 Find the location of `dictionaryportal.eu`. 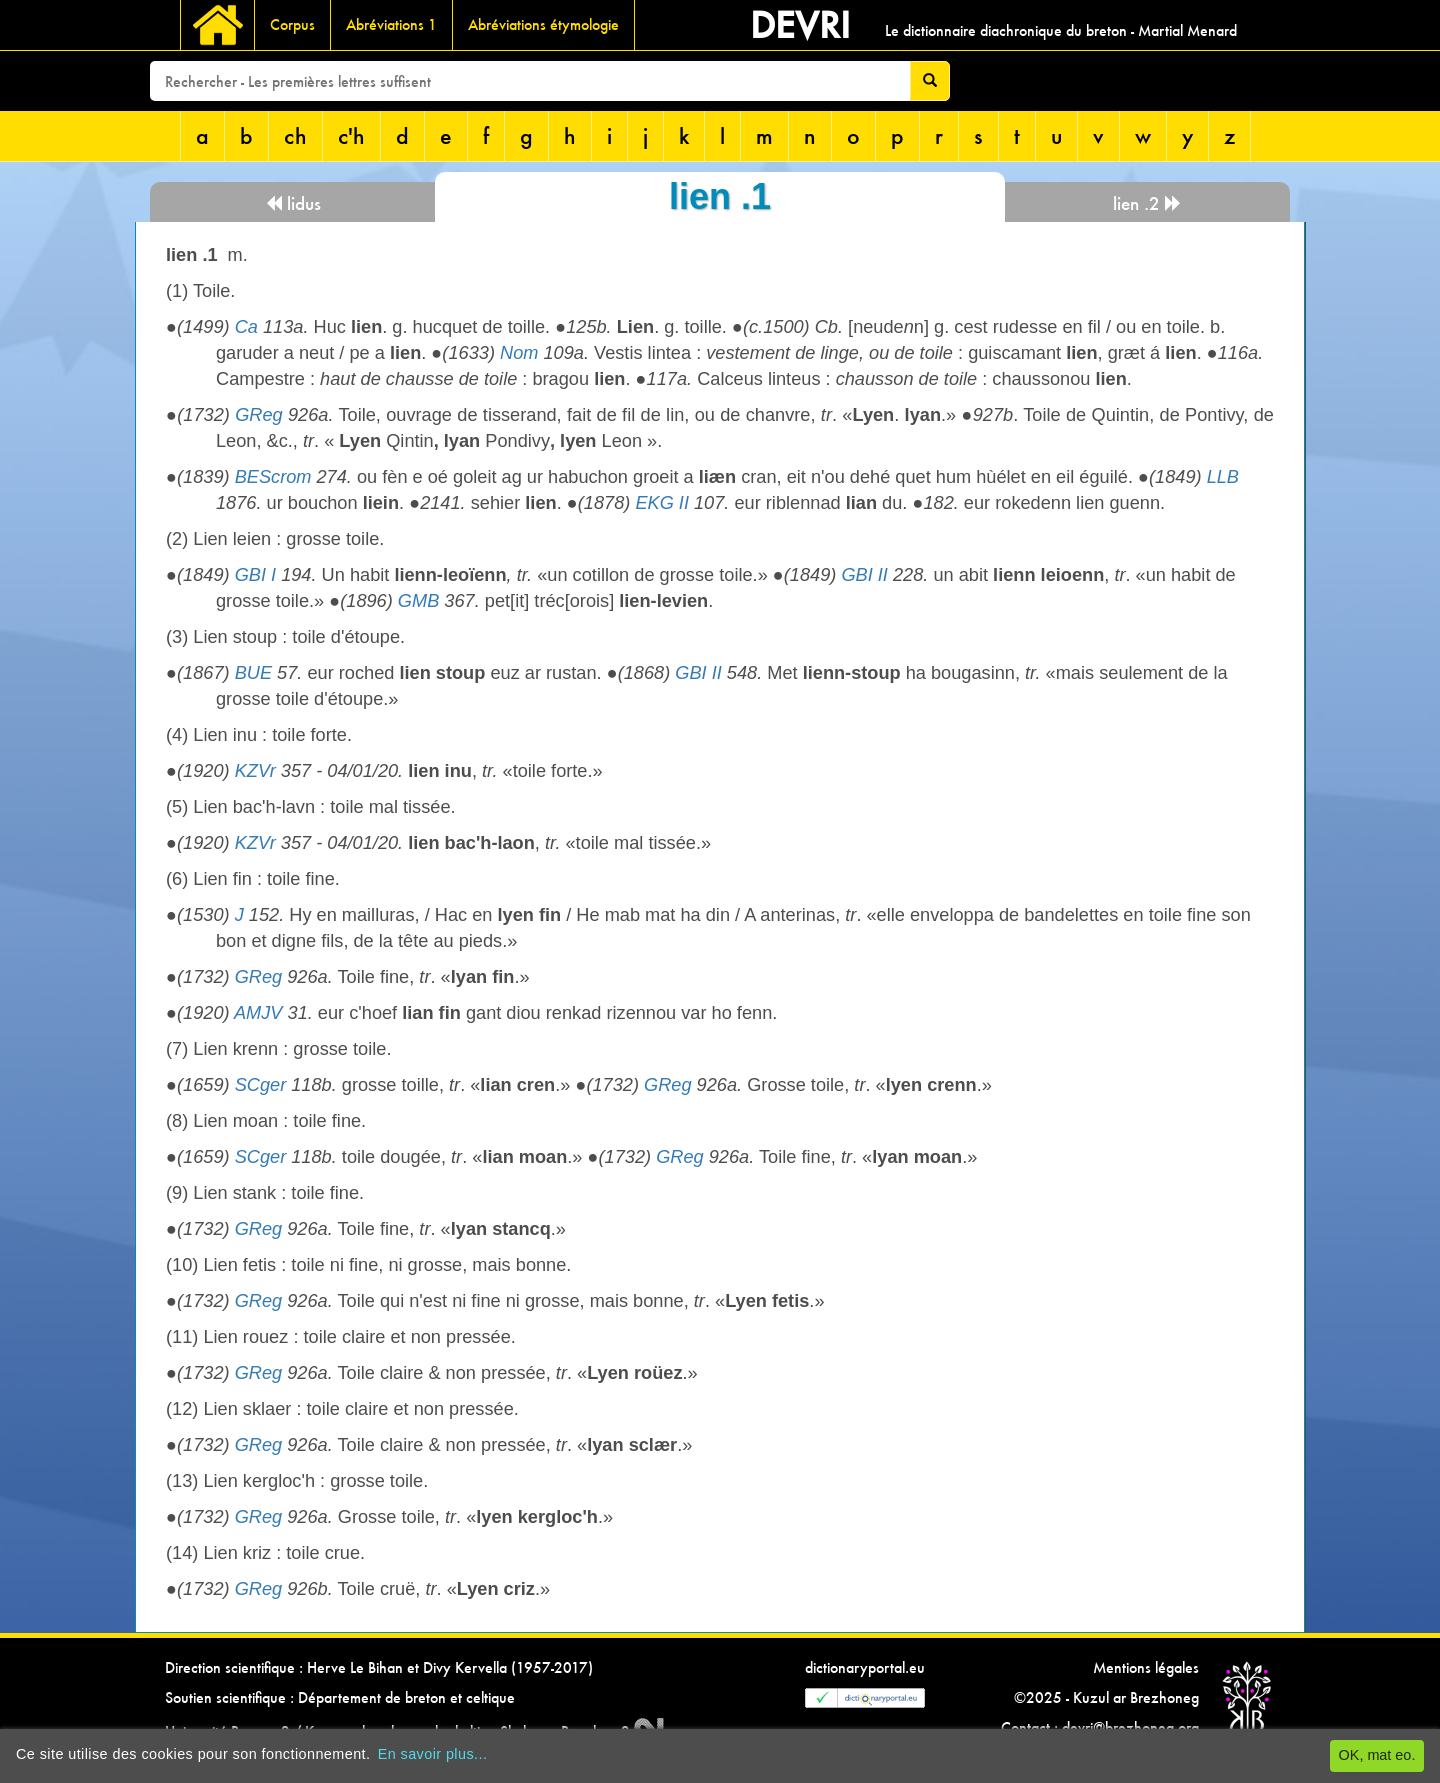

dictionaryportal.eu is located at coordinates (865, 1667).